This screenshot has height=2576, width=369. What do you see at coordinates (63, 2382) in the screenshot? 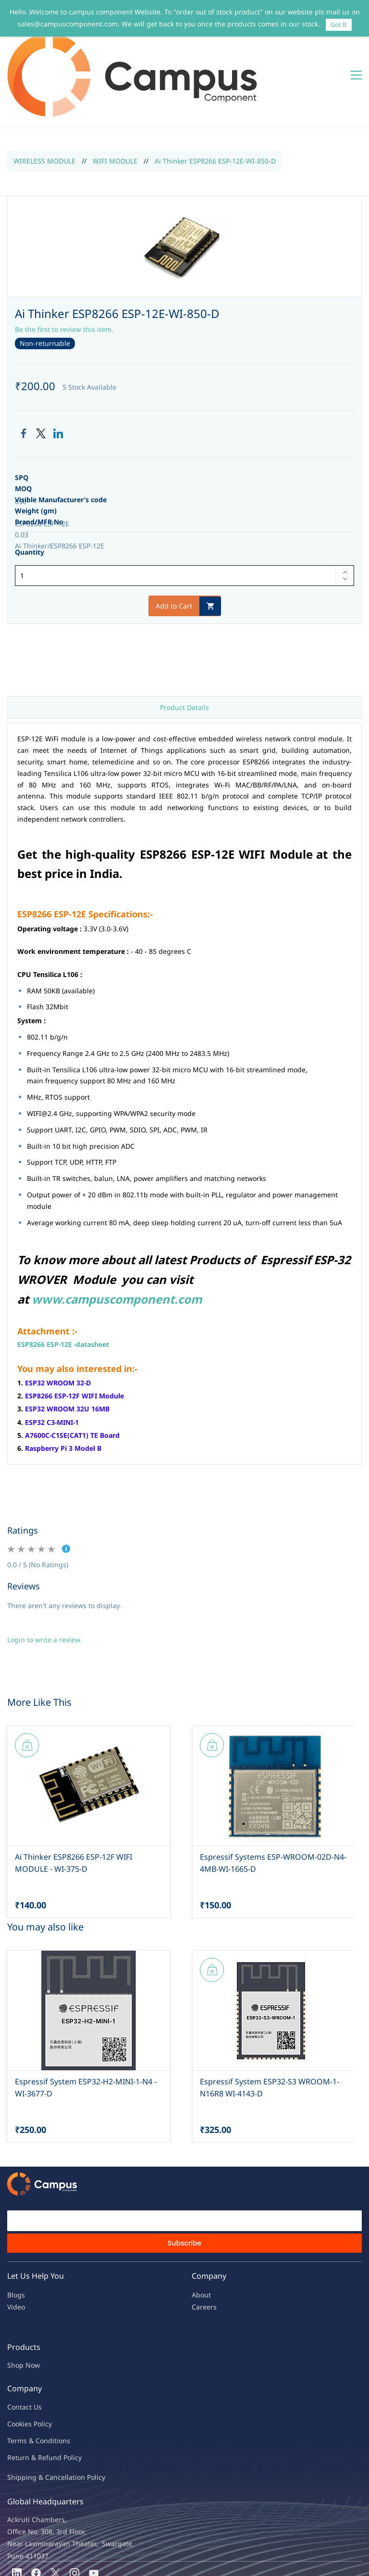
I see `ions` at bounding box center [63, 2382].